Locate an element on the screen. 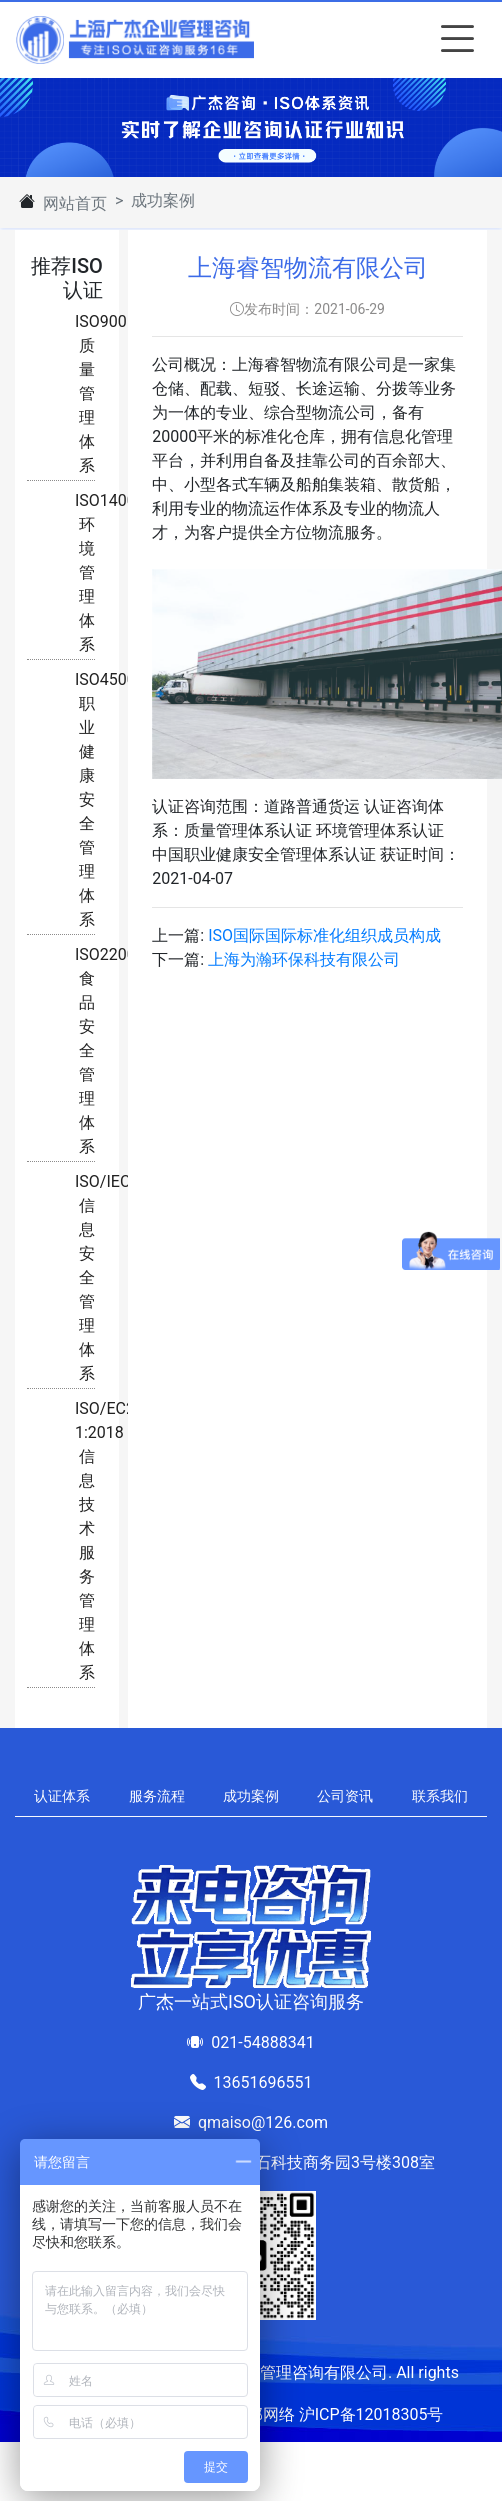 The image size is (502, 2501). 公司资讯 is located at coordinates (345, 1796).